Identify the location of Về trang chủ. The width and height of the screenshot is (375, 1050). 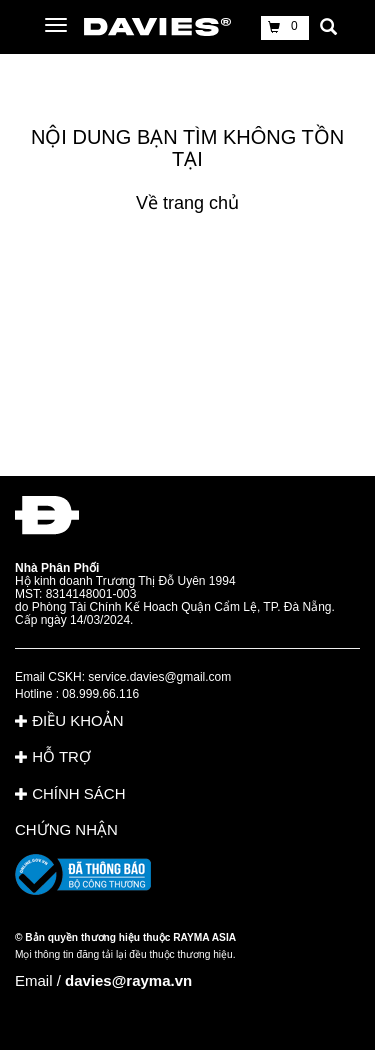
(187, 203).